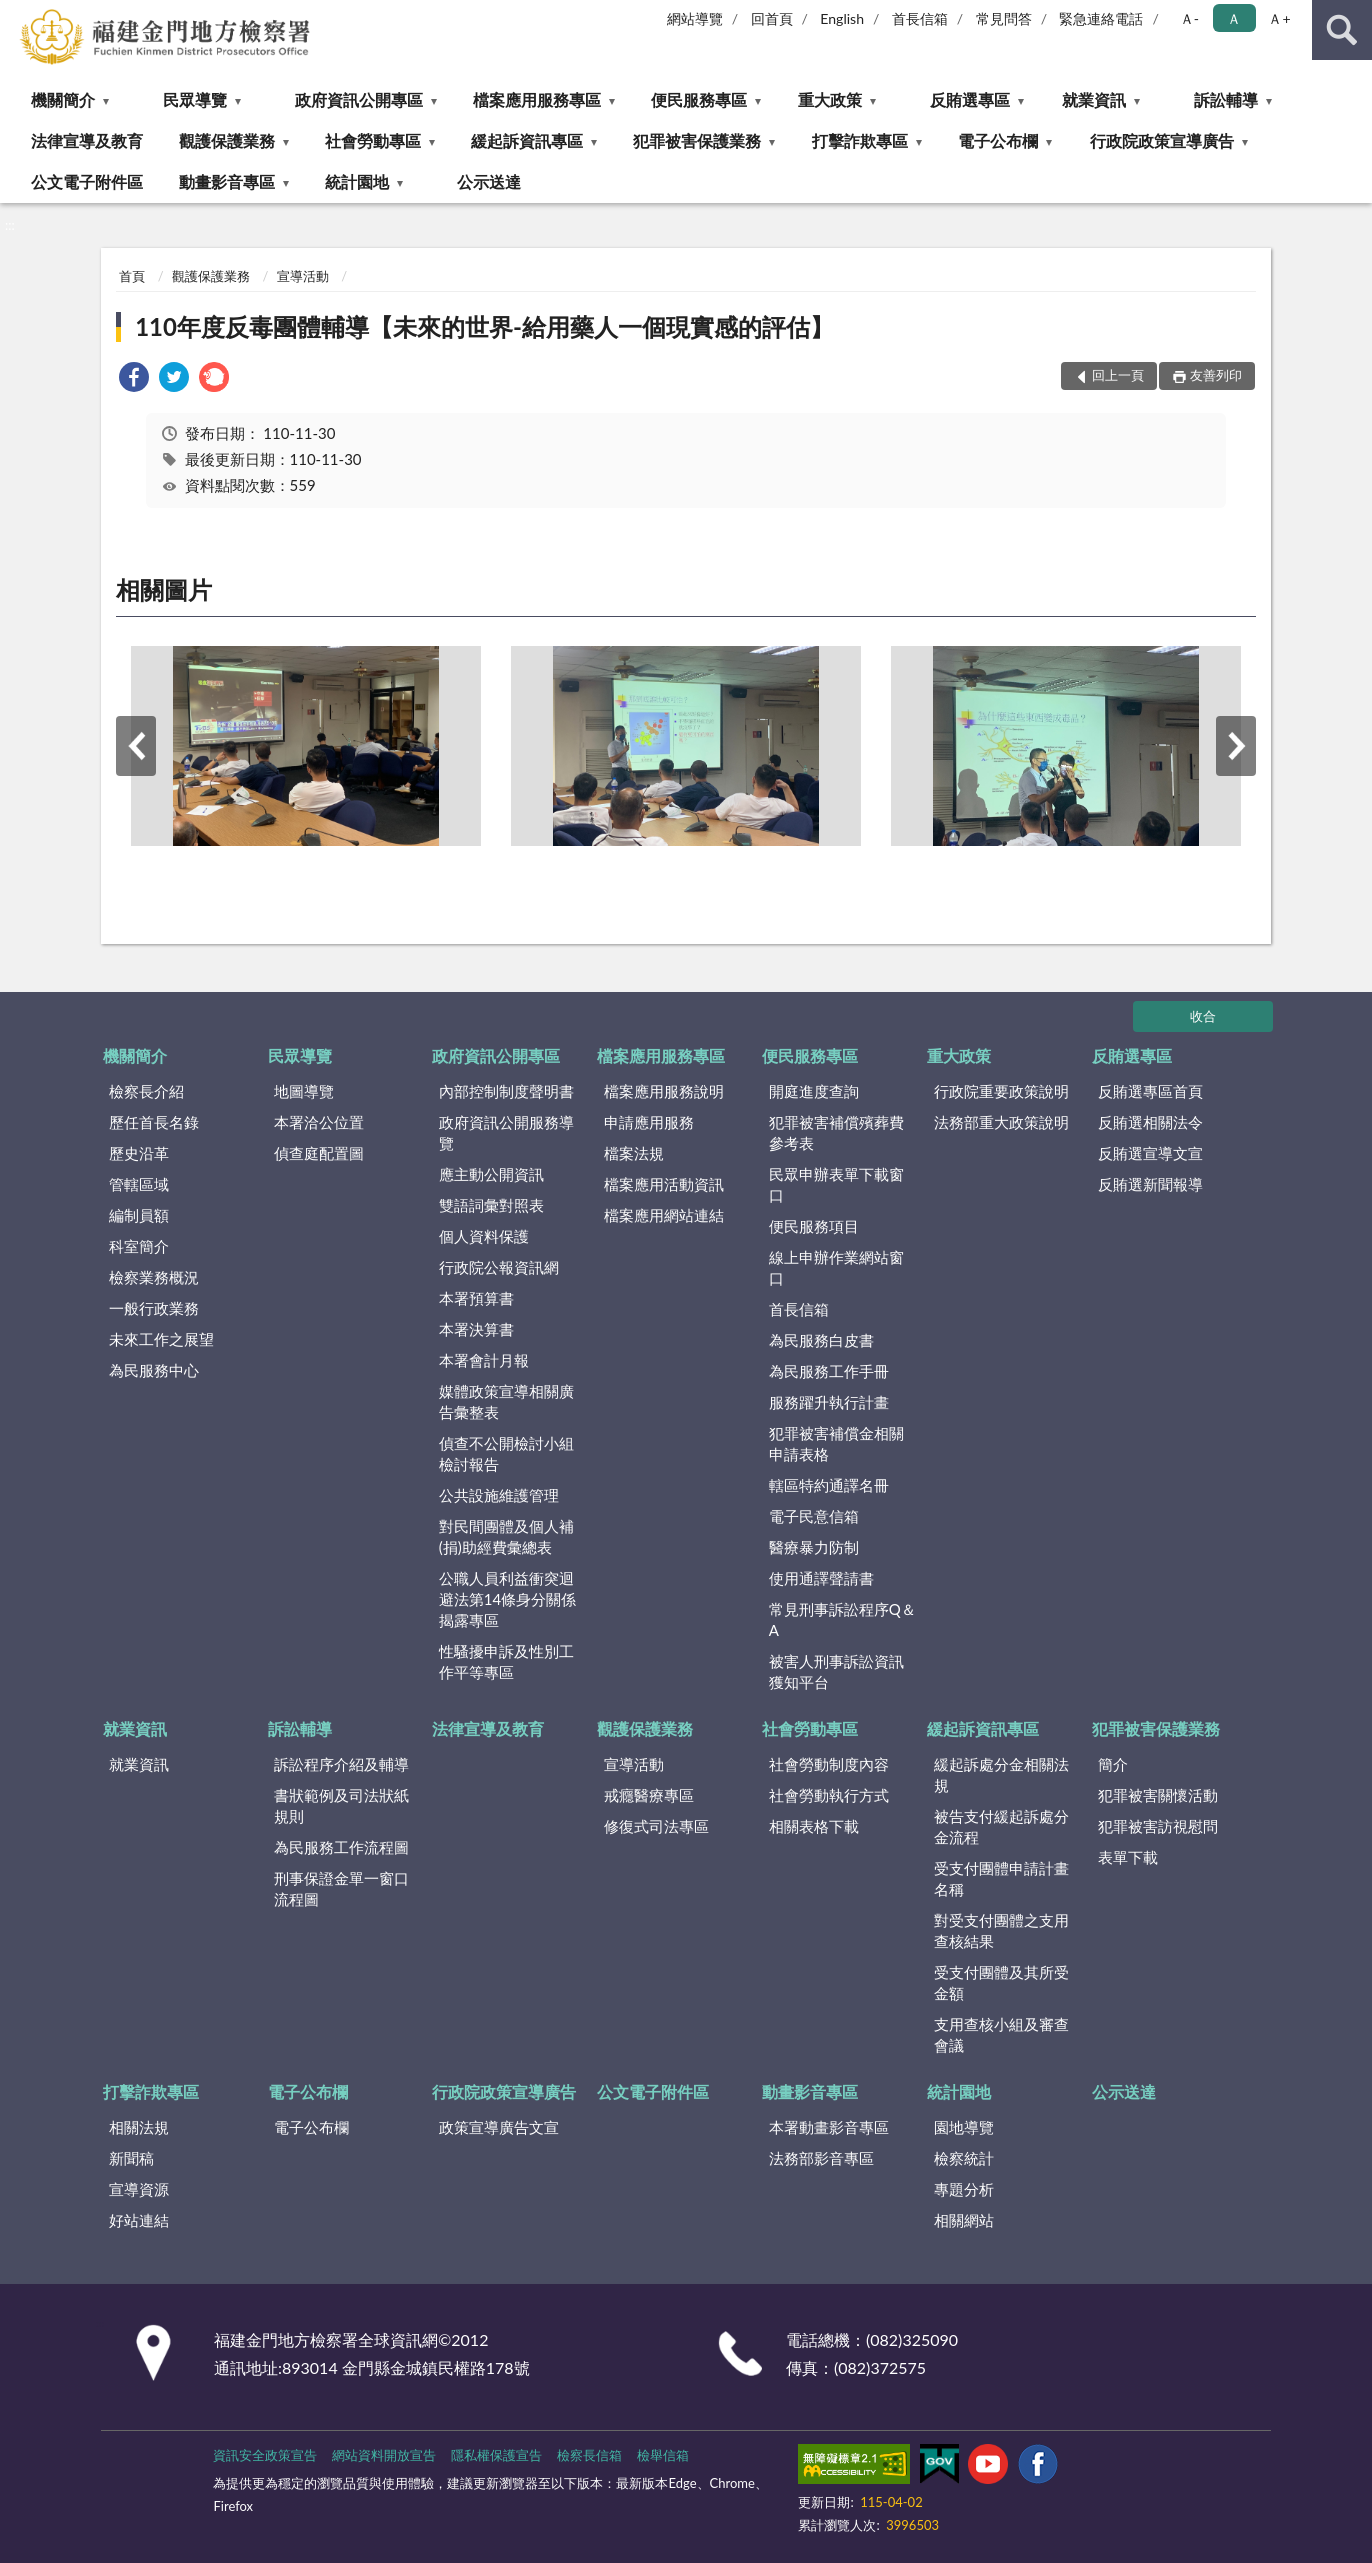 This screenshot has width=1372, height=2563. Describe the element at coordinates (195, 99) in the screenshot. I see `民眾導覽` at that location.